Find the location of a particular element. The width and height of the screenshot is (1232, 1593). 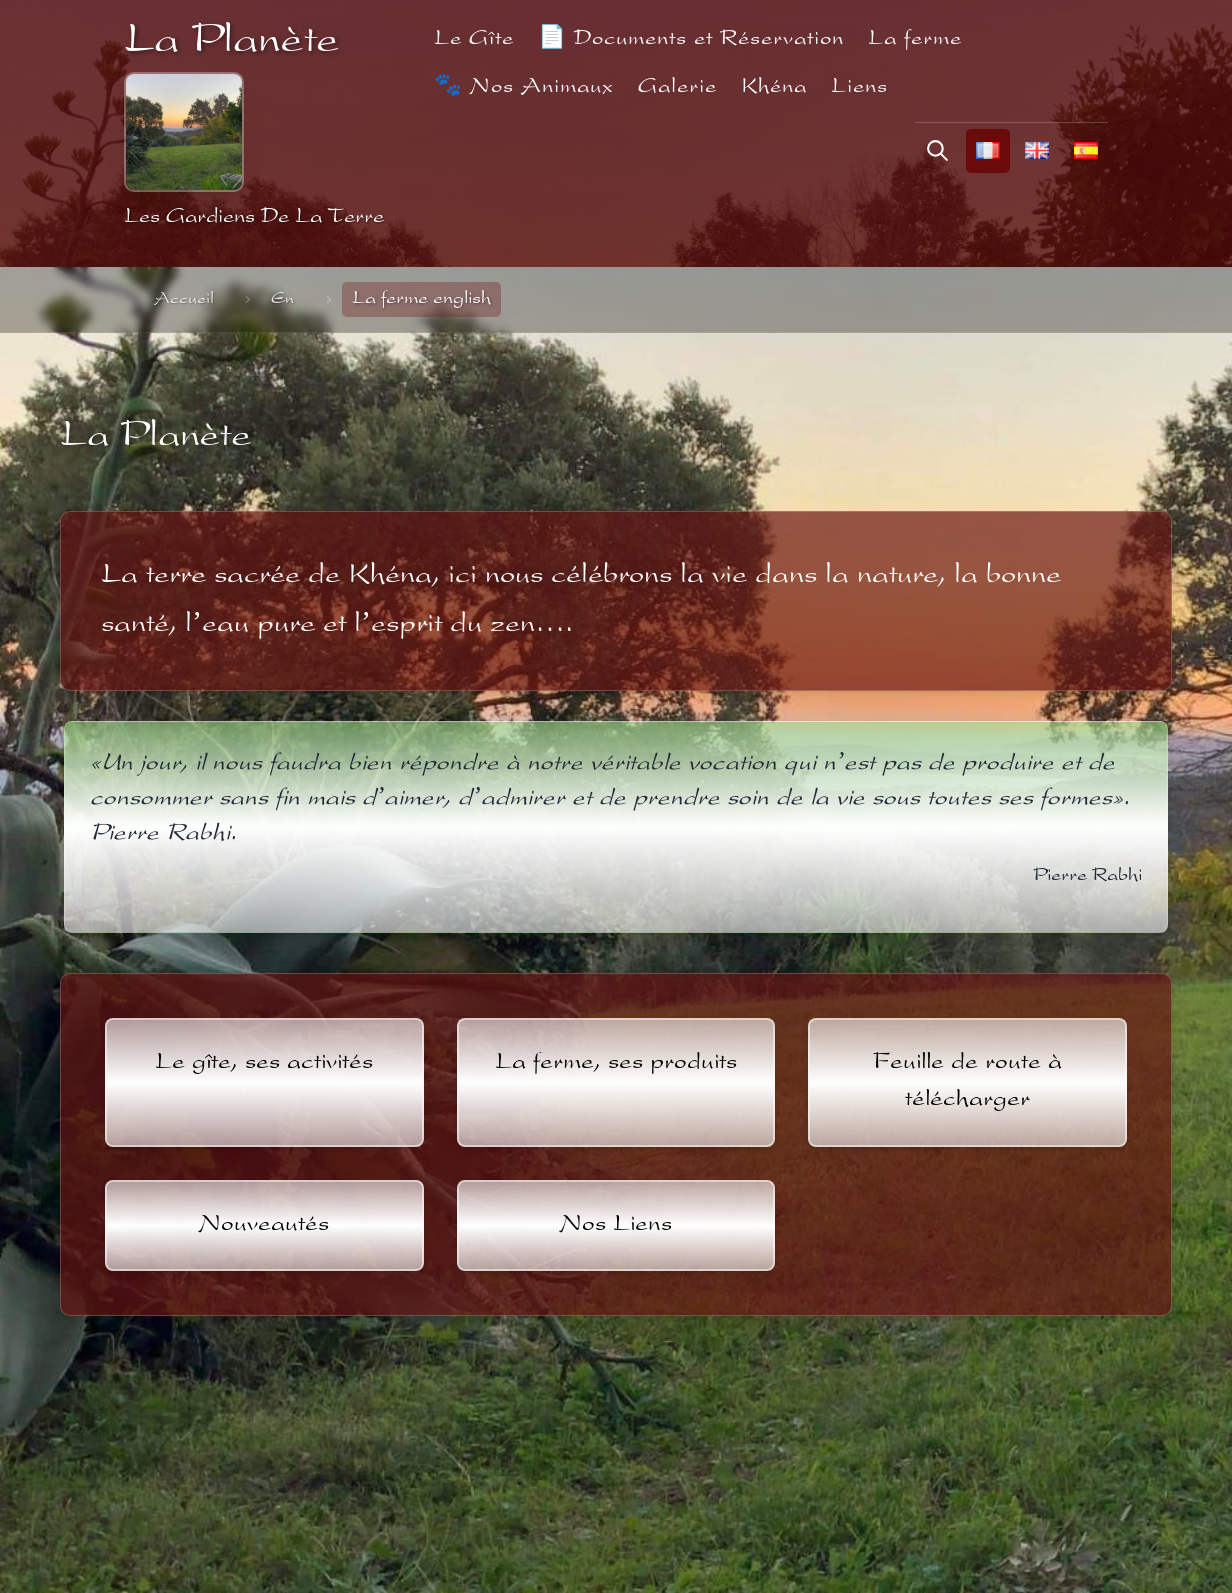

En is located at coordinates (282, 299).